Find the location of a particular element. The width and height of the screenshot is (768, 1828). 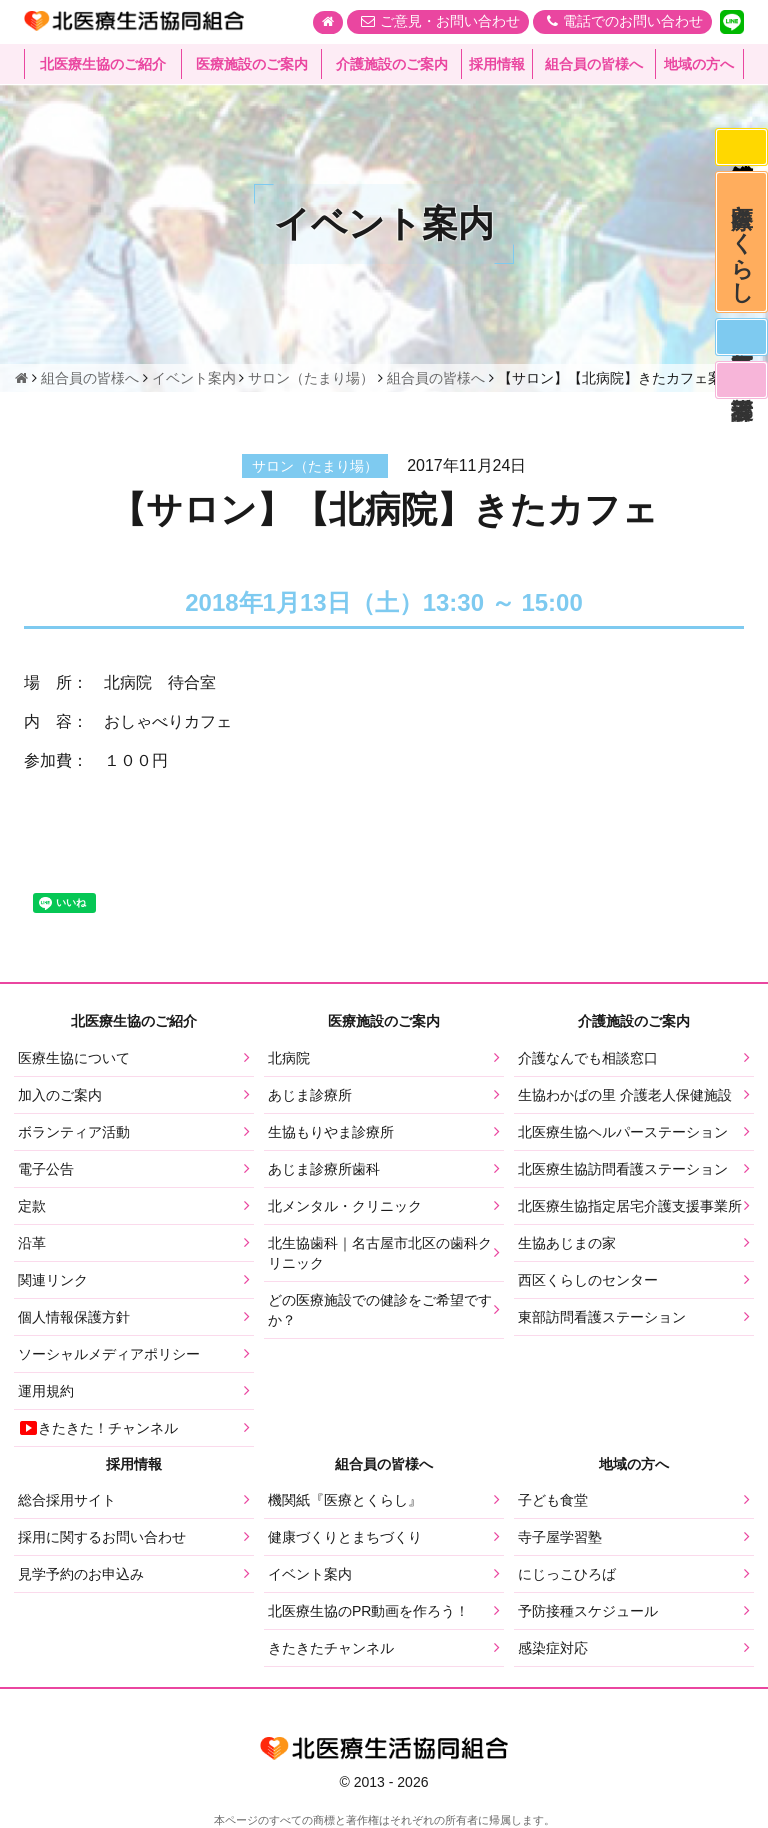

採用情報 is located at coordinates (497, 65).